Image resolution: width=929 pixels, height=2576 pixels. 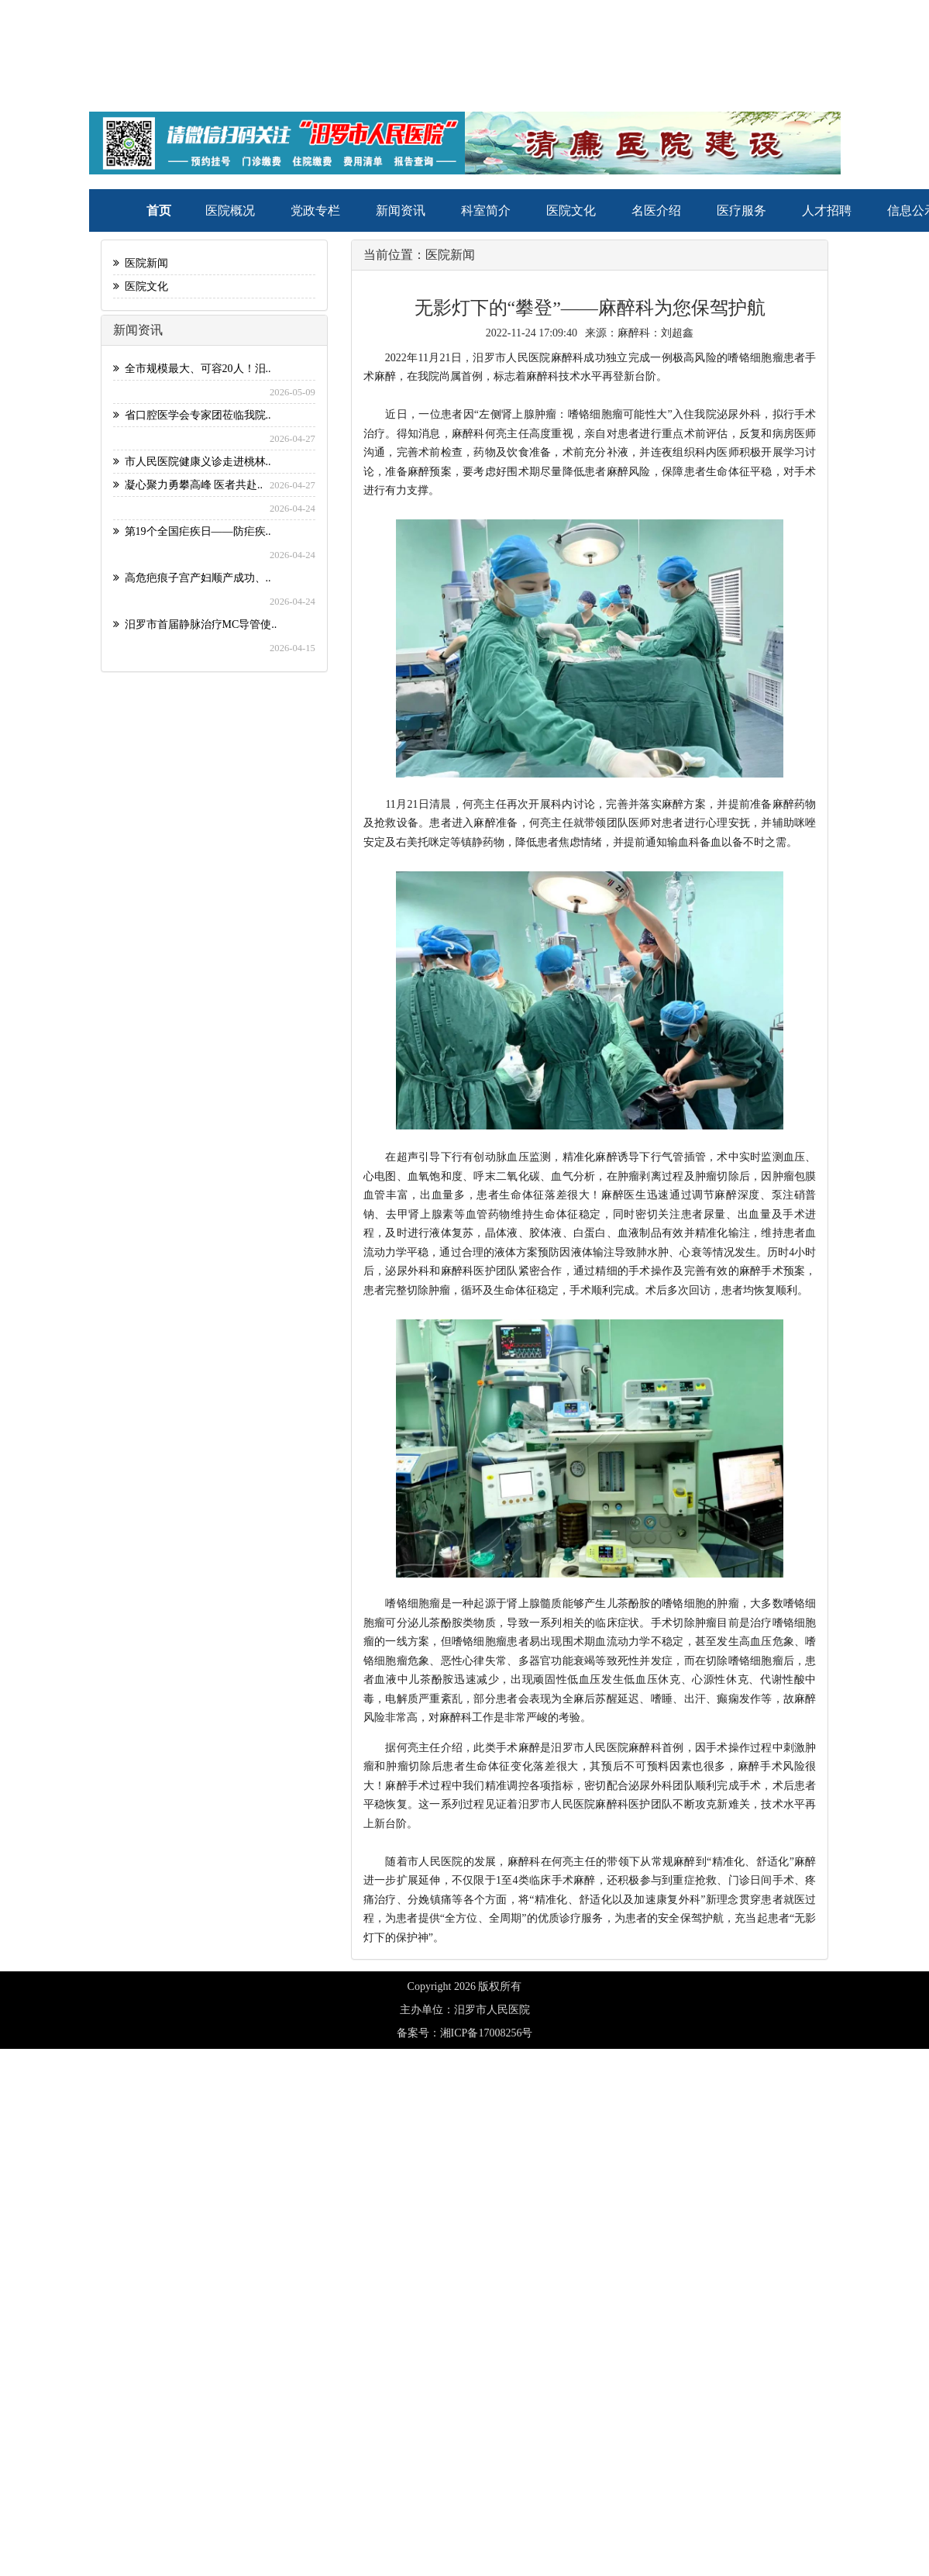 What do you see at coordinates (571, 210) in the screenshot?
I see `医院文化` at bounding box center [571, 210].